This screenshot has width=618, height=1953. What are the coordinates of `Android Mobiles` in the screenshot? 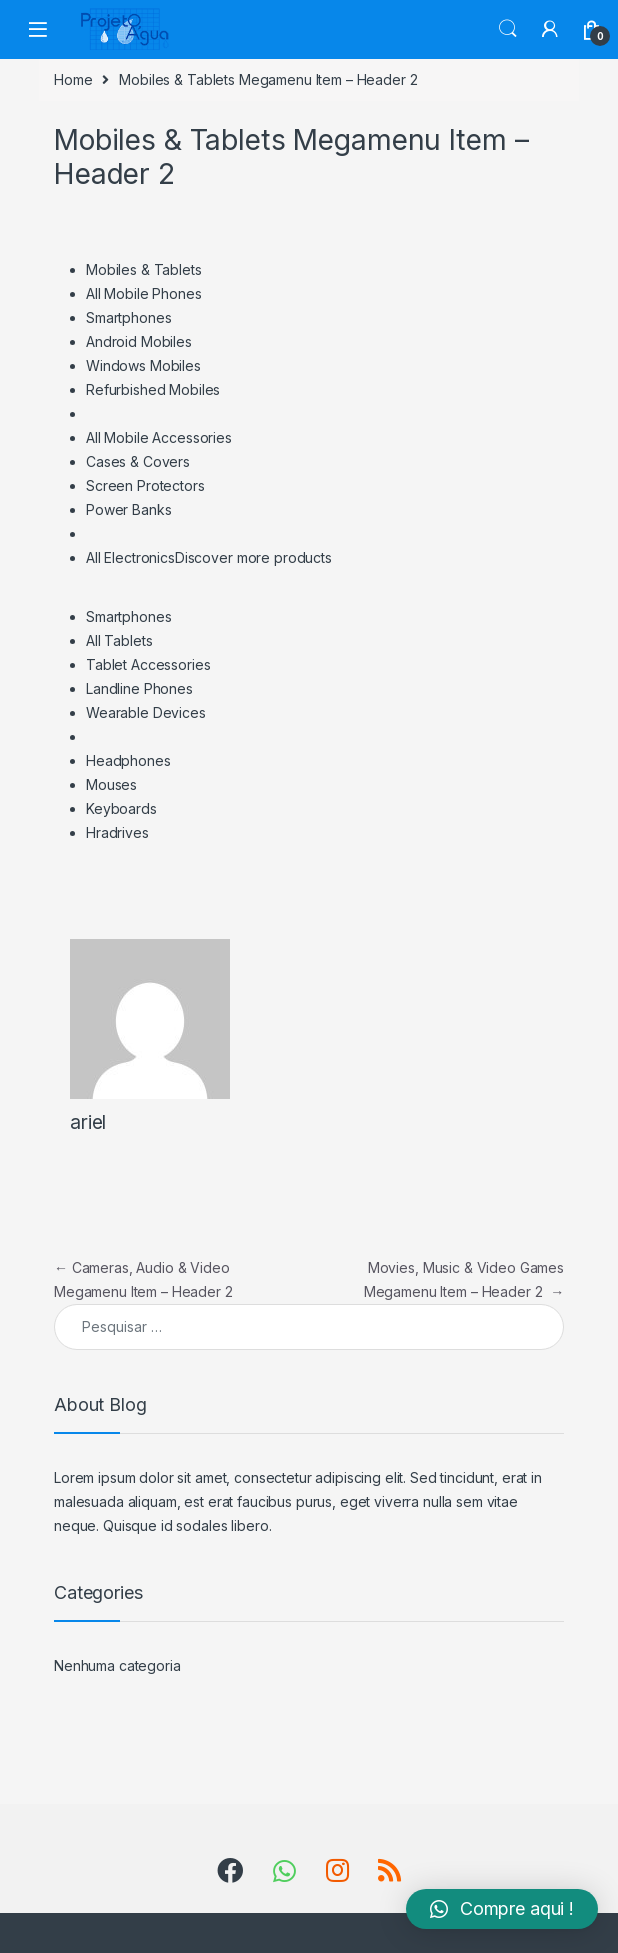 It's located at (139, 341).